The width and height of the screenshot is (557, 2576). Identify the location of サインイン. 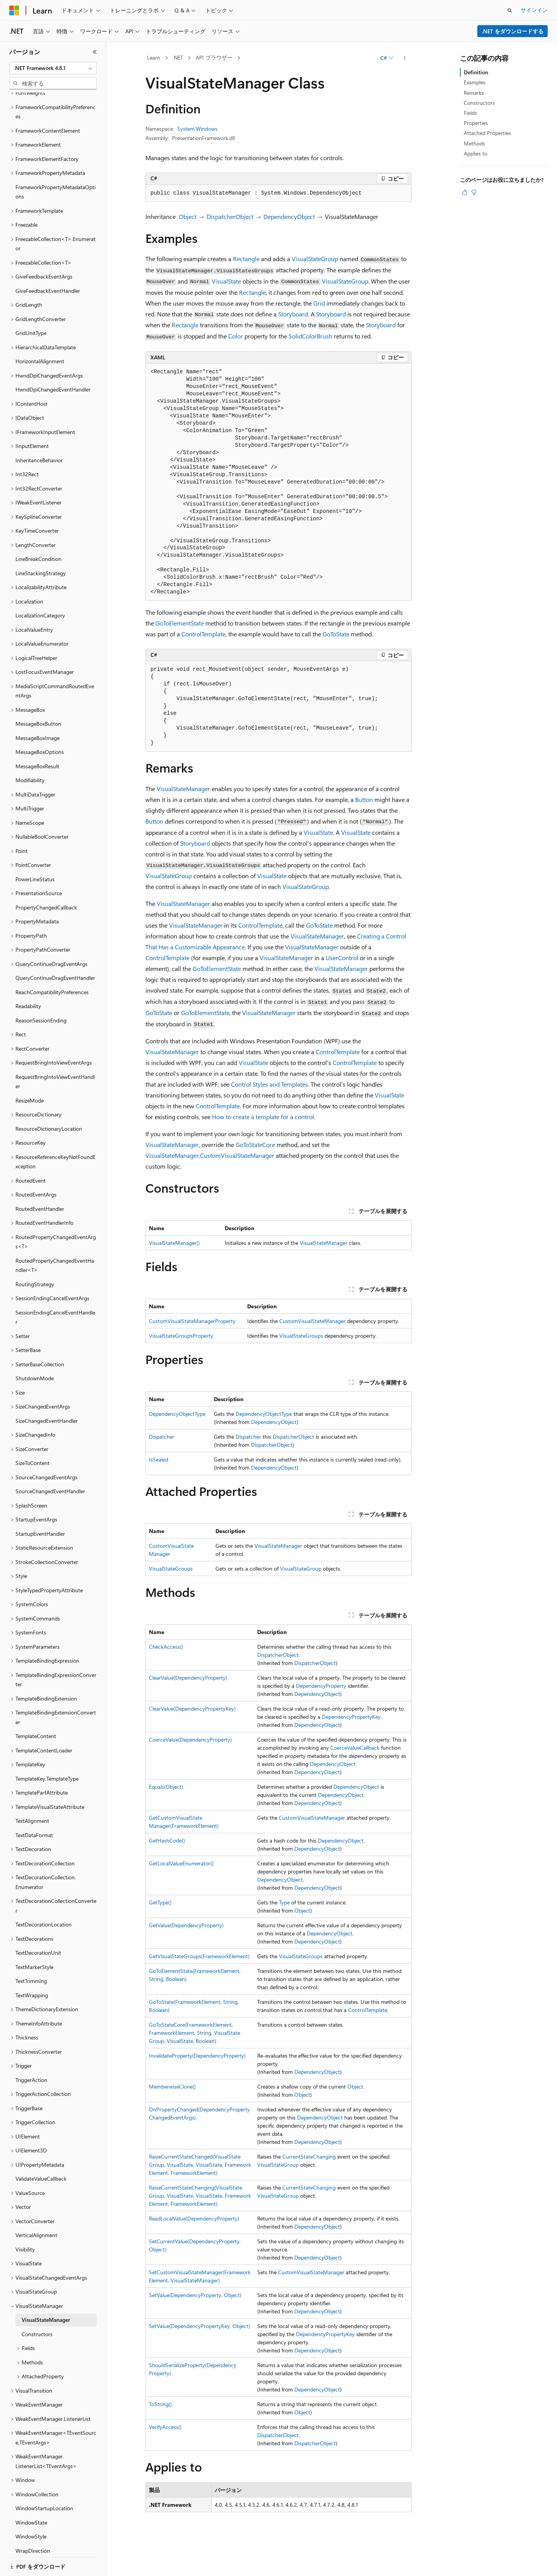
(534, 10).